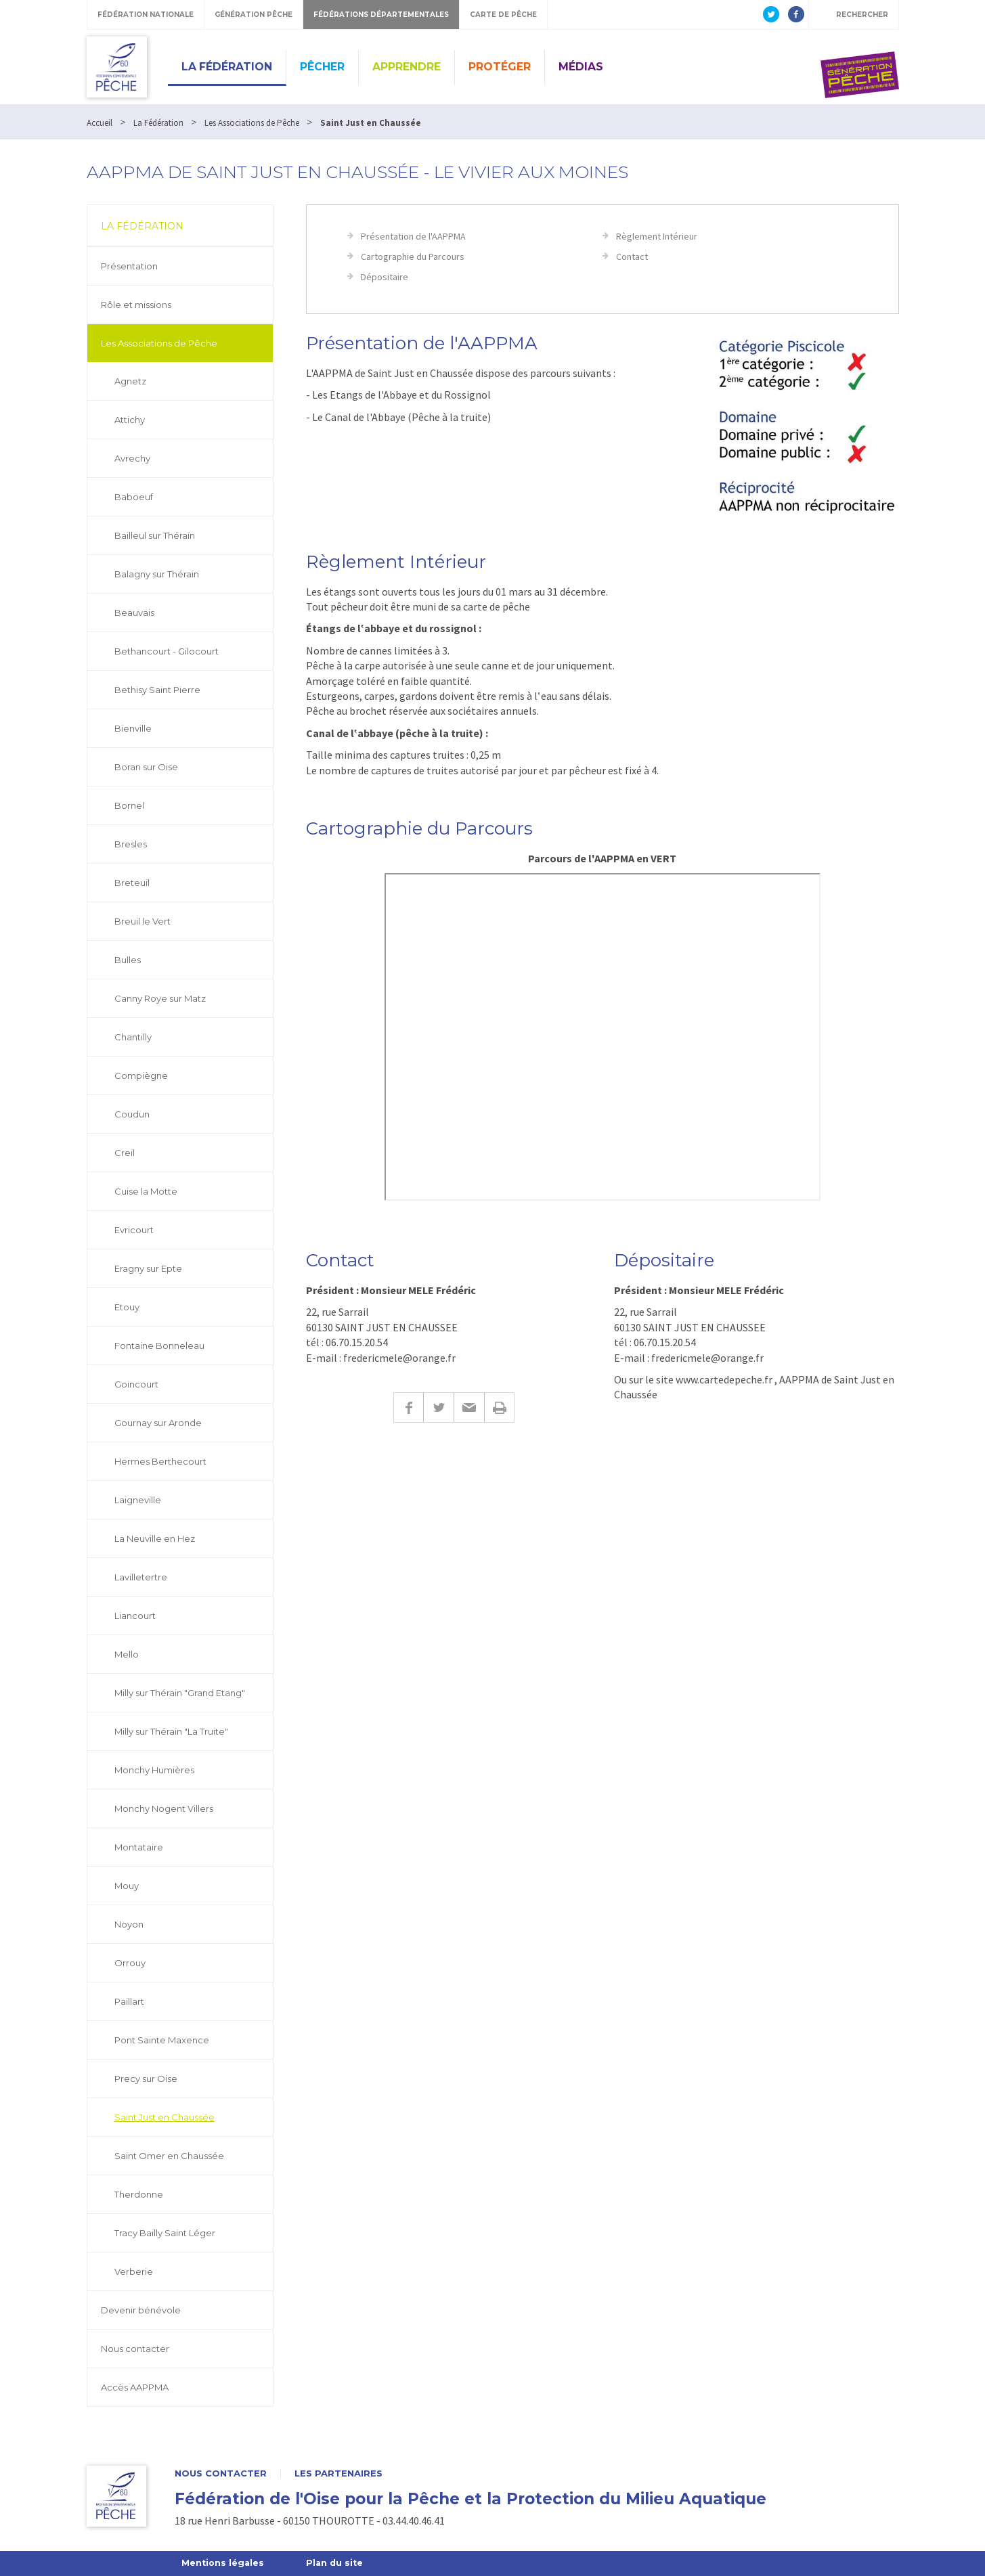 This screenshot has width=985, height=2576. Describe the element at coordinates (226, 66) in the screenshot. I see `La Fédération` at that location.